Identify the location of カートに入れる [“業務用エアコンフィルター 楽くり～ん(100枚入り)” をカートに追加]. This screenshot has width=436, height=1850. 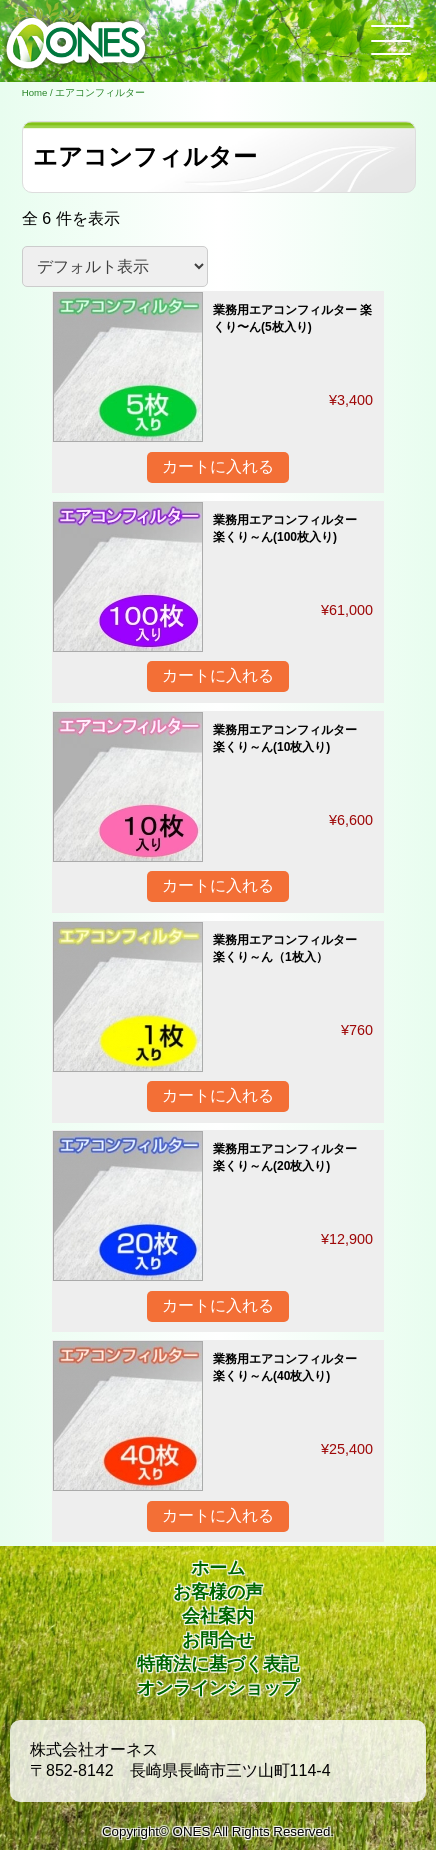
(218, 675).